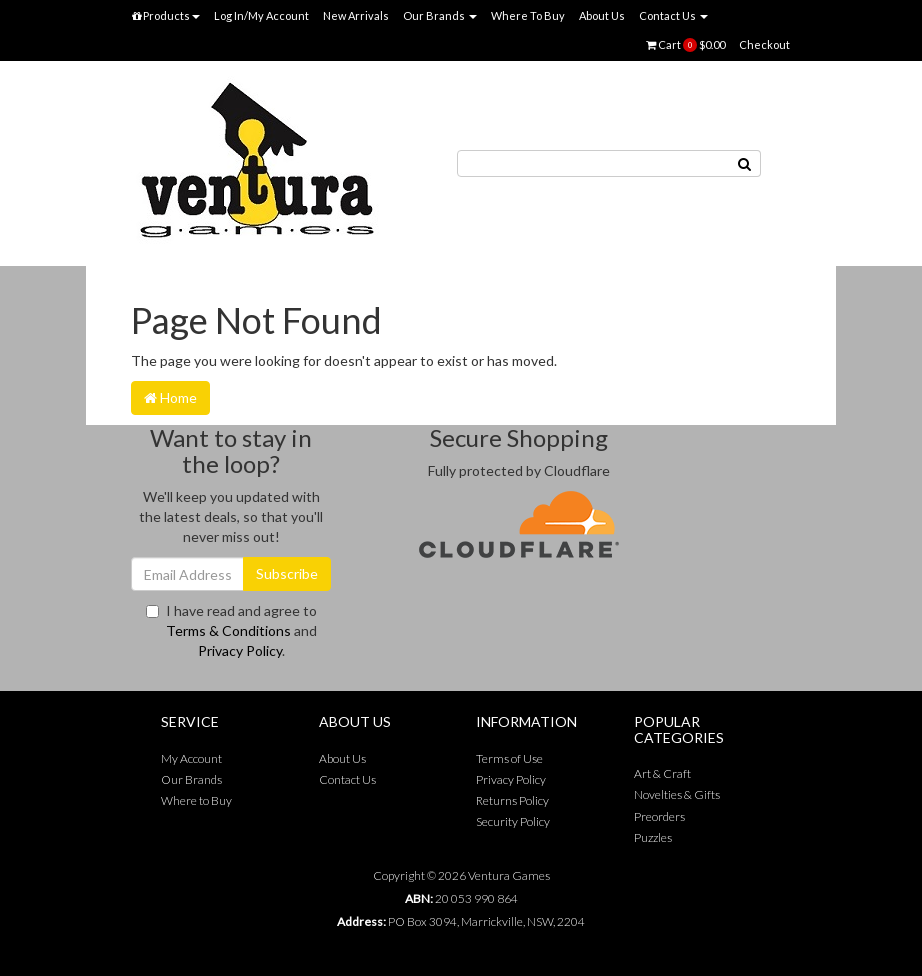  I want to click on Privacy Policy, so click(240, 650).